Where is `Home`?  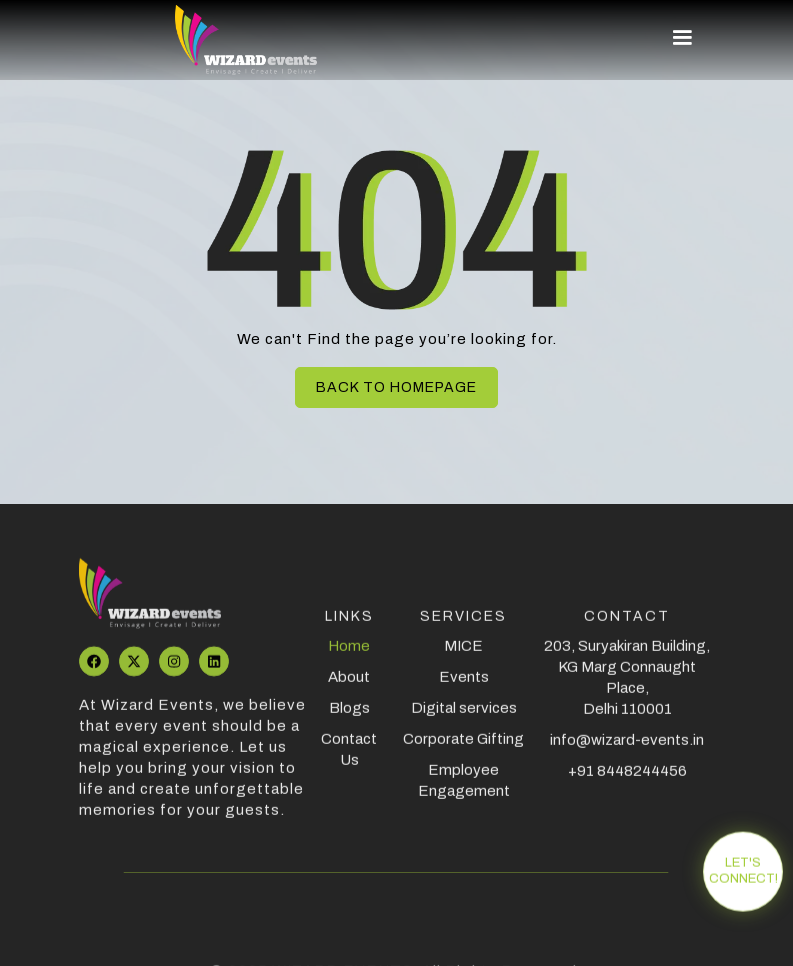 Home is located at coordinates (350, 657).